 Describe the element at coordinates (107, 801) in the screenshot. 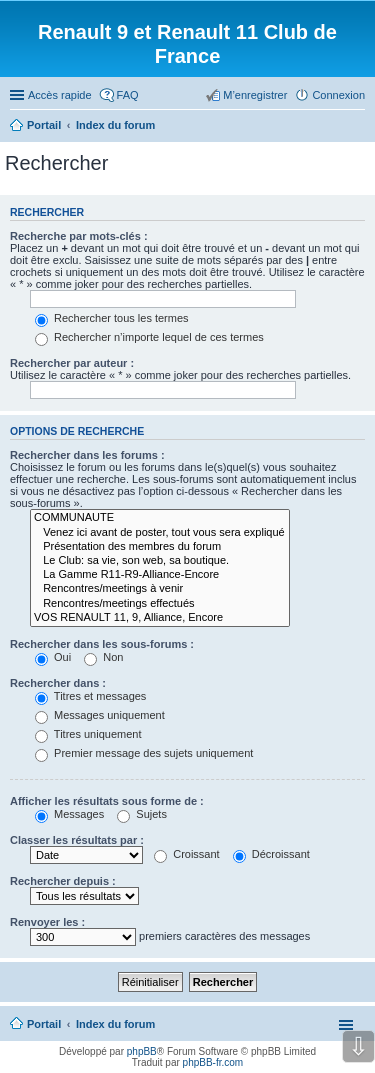

I see `Afficher les résultats sous forme de :` at that location.